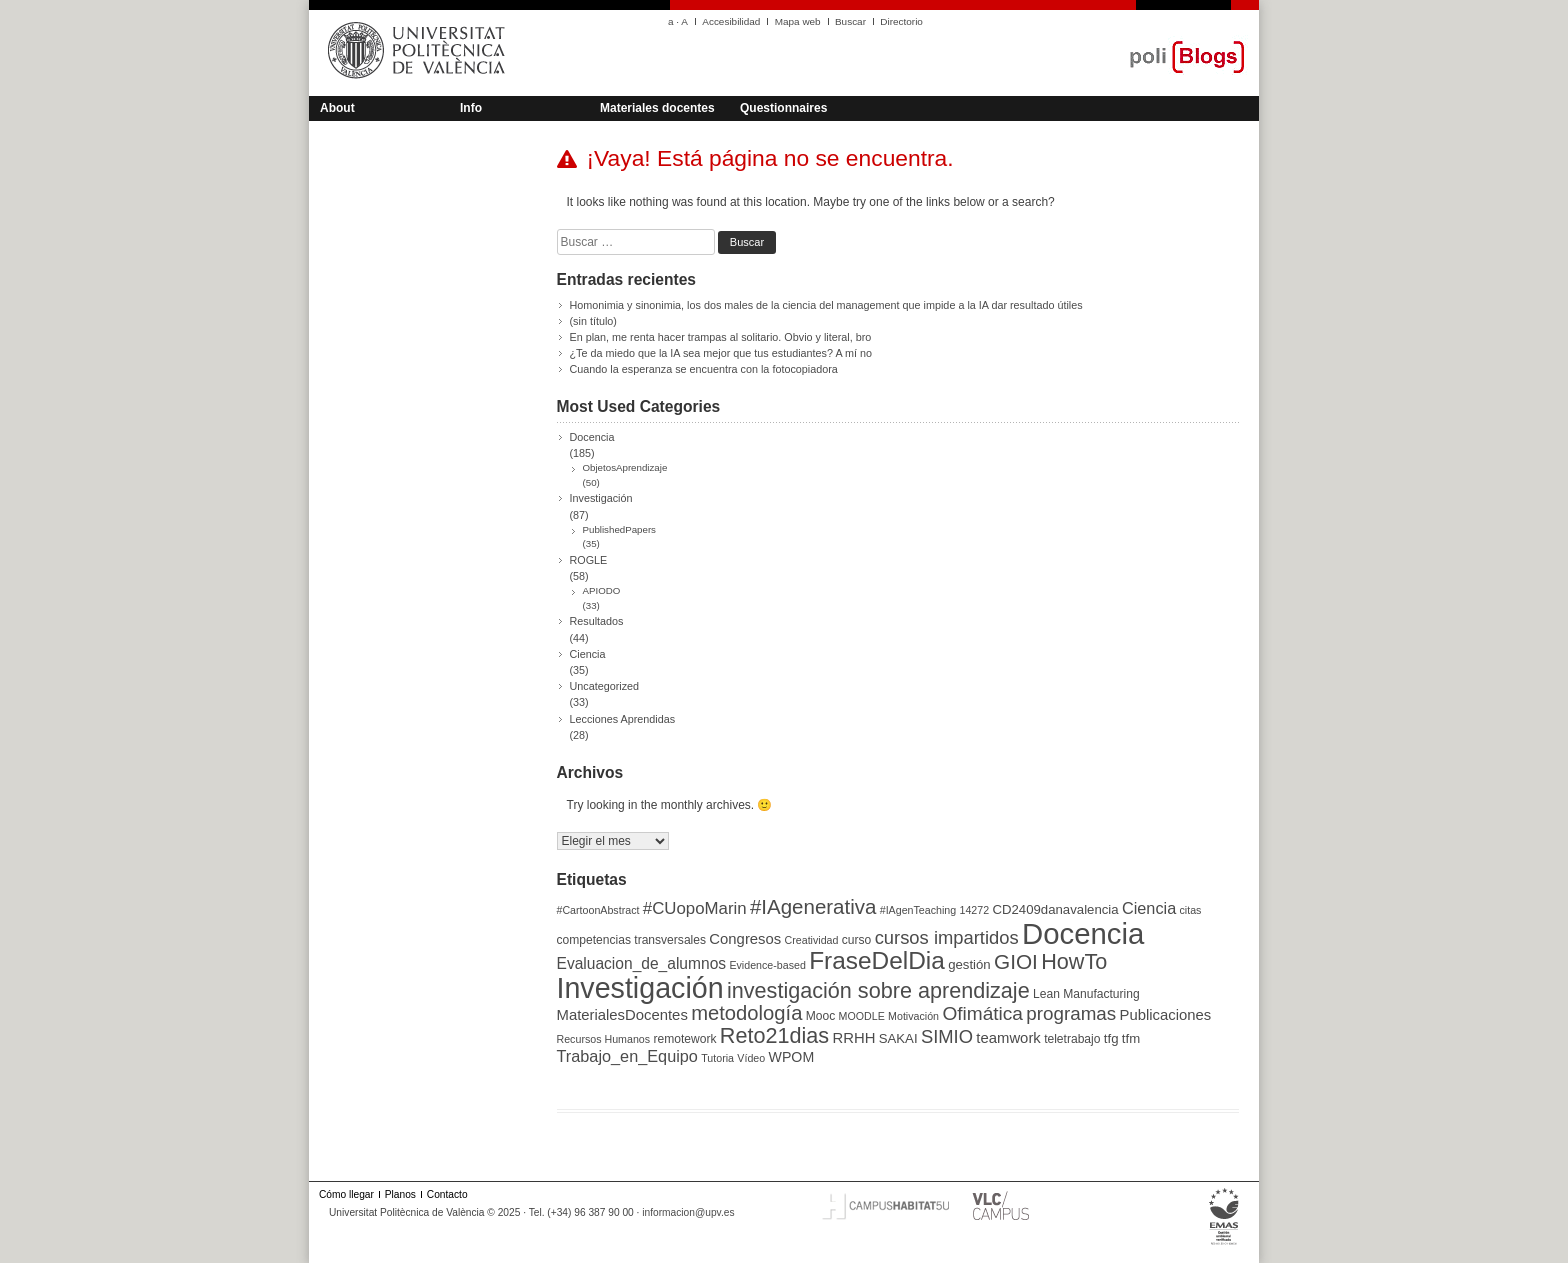  Describe the element at coordinates (721, 337) in the screenshot. I see `En plan, me renta hacer trampas al solitario. Obvio y literal, bro` at that location.